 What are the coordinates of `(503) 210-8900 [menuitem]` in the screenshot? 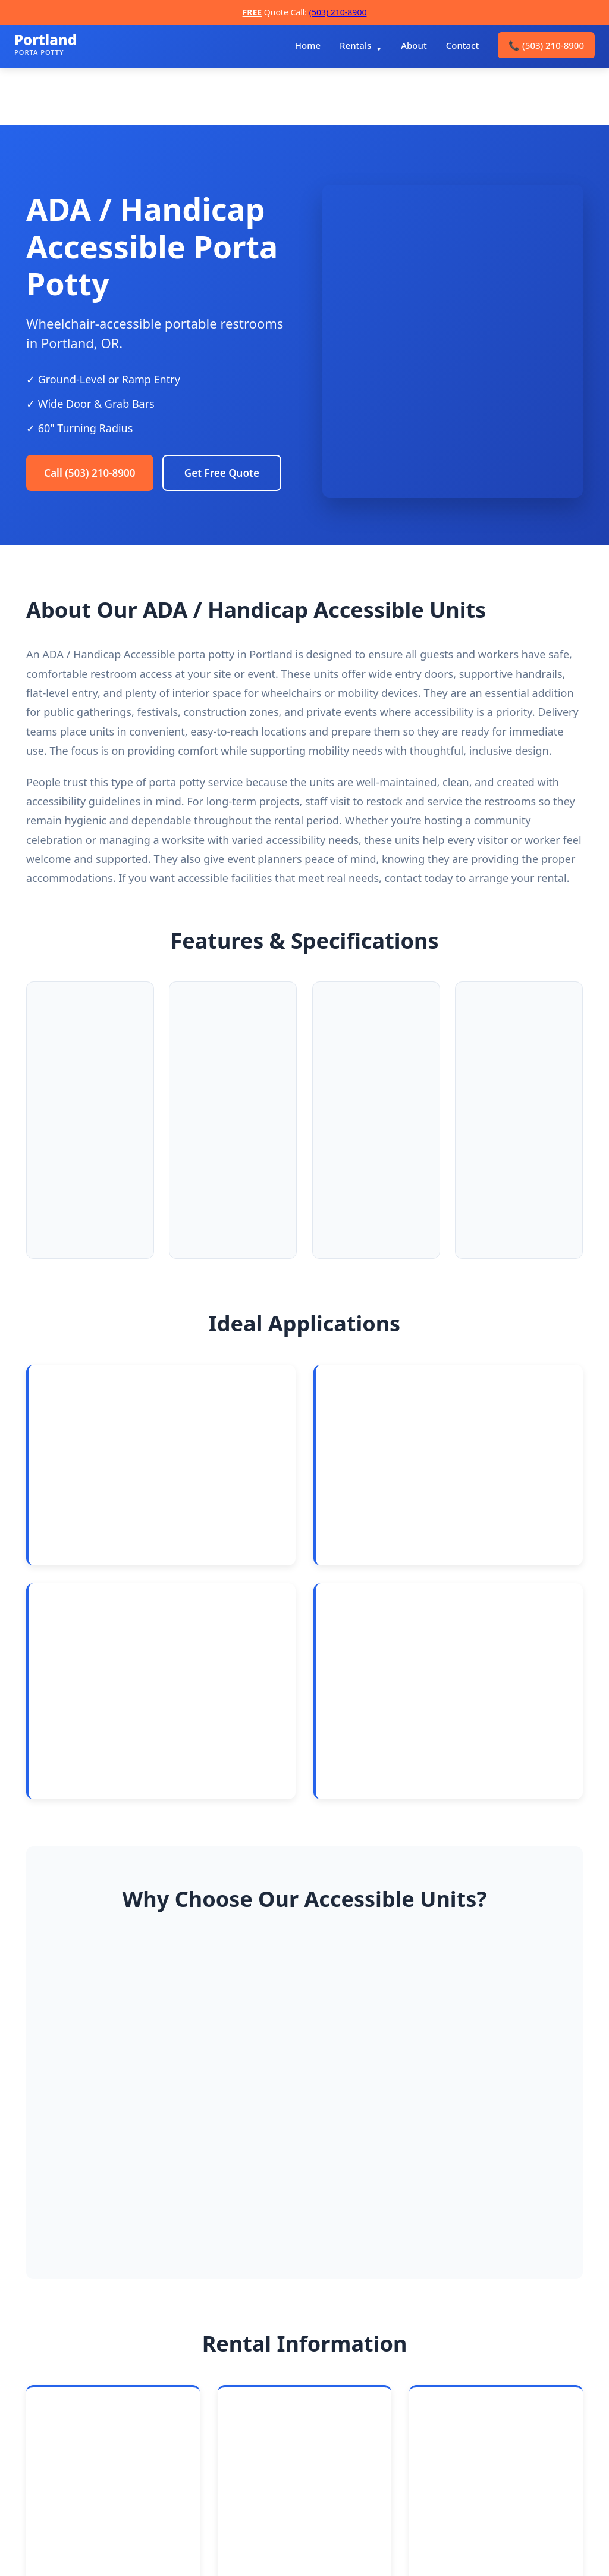 It's located at (546, 45).